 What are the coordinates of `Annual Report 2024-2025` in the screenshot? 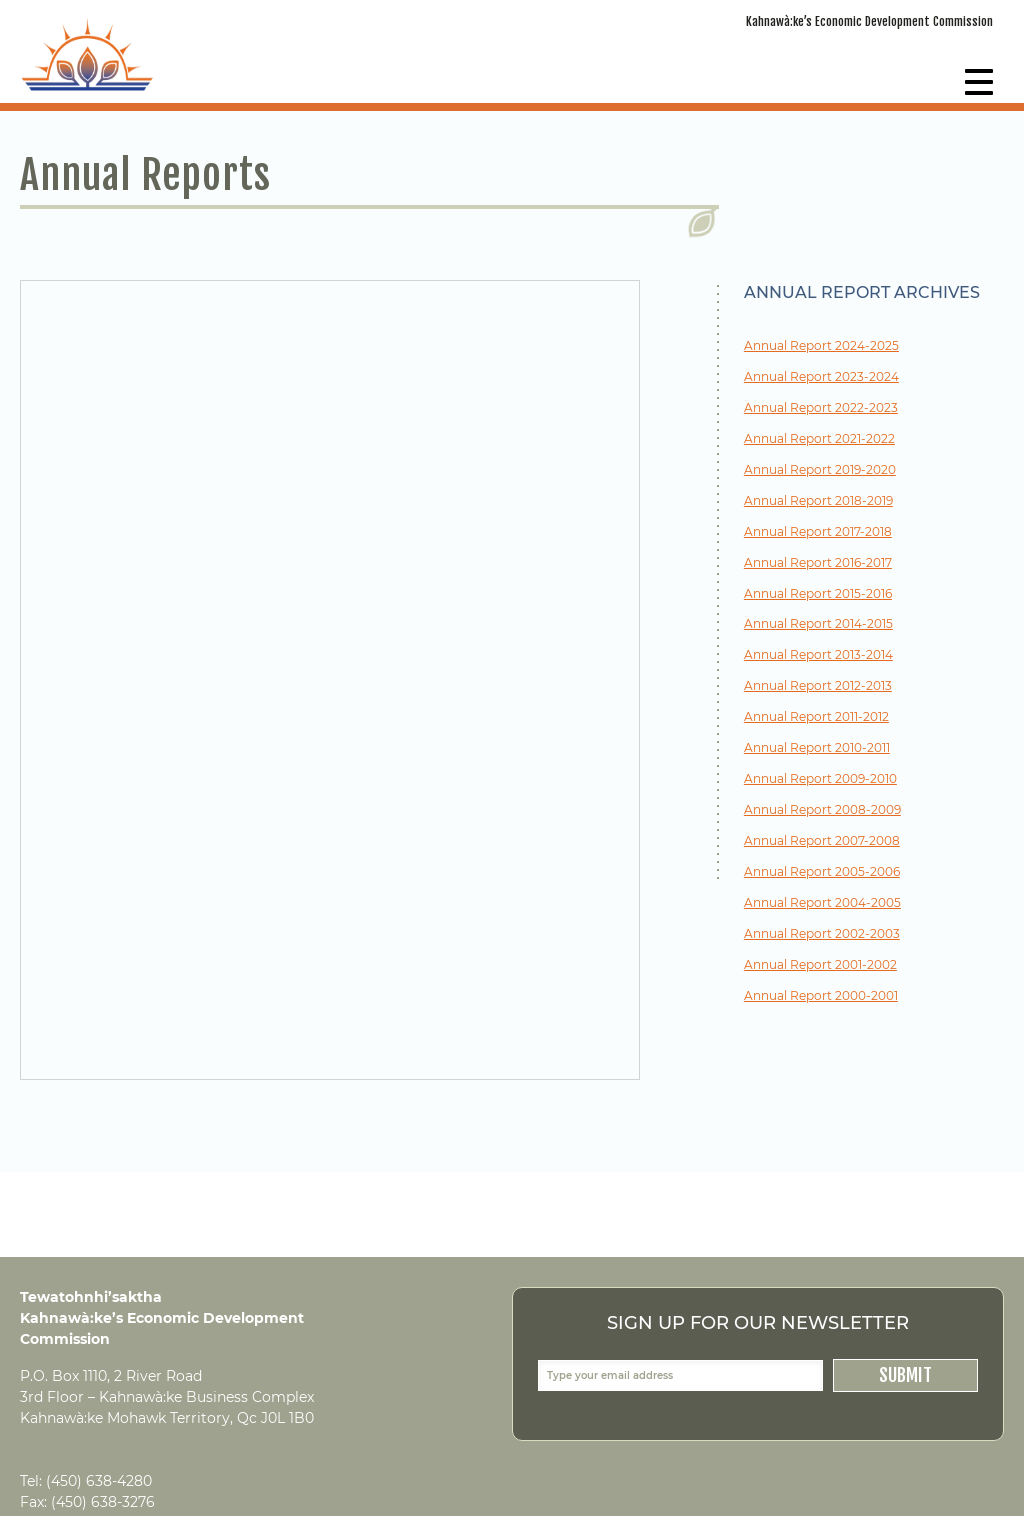 It's located at (821, 346).